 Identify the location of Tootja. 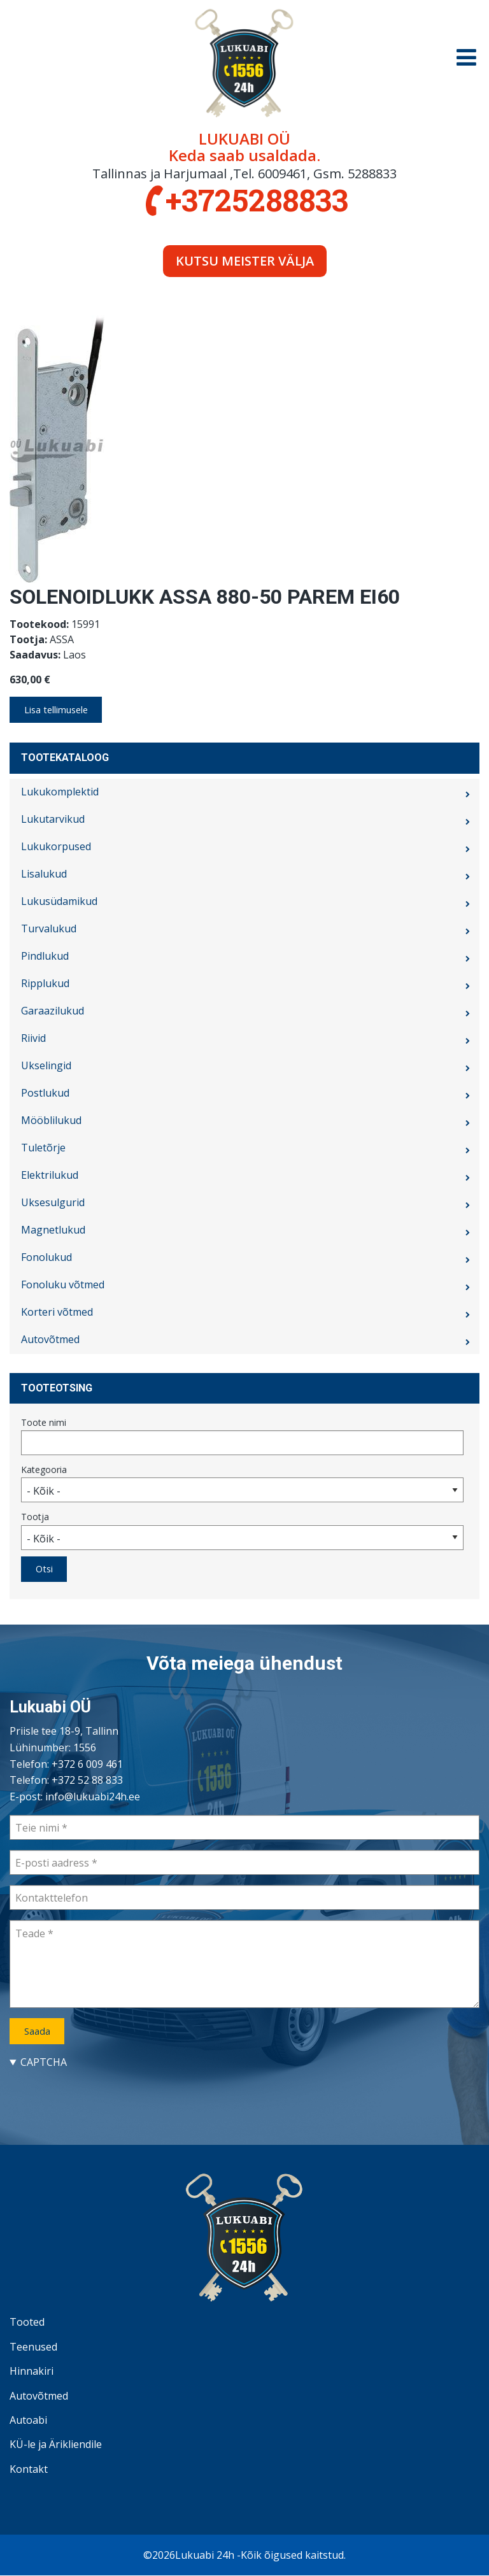
(35, 1517).